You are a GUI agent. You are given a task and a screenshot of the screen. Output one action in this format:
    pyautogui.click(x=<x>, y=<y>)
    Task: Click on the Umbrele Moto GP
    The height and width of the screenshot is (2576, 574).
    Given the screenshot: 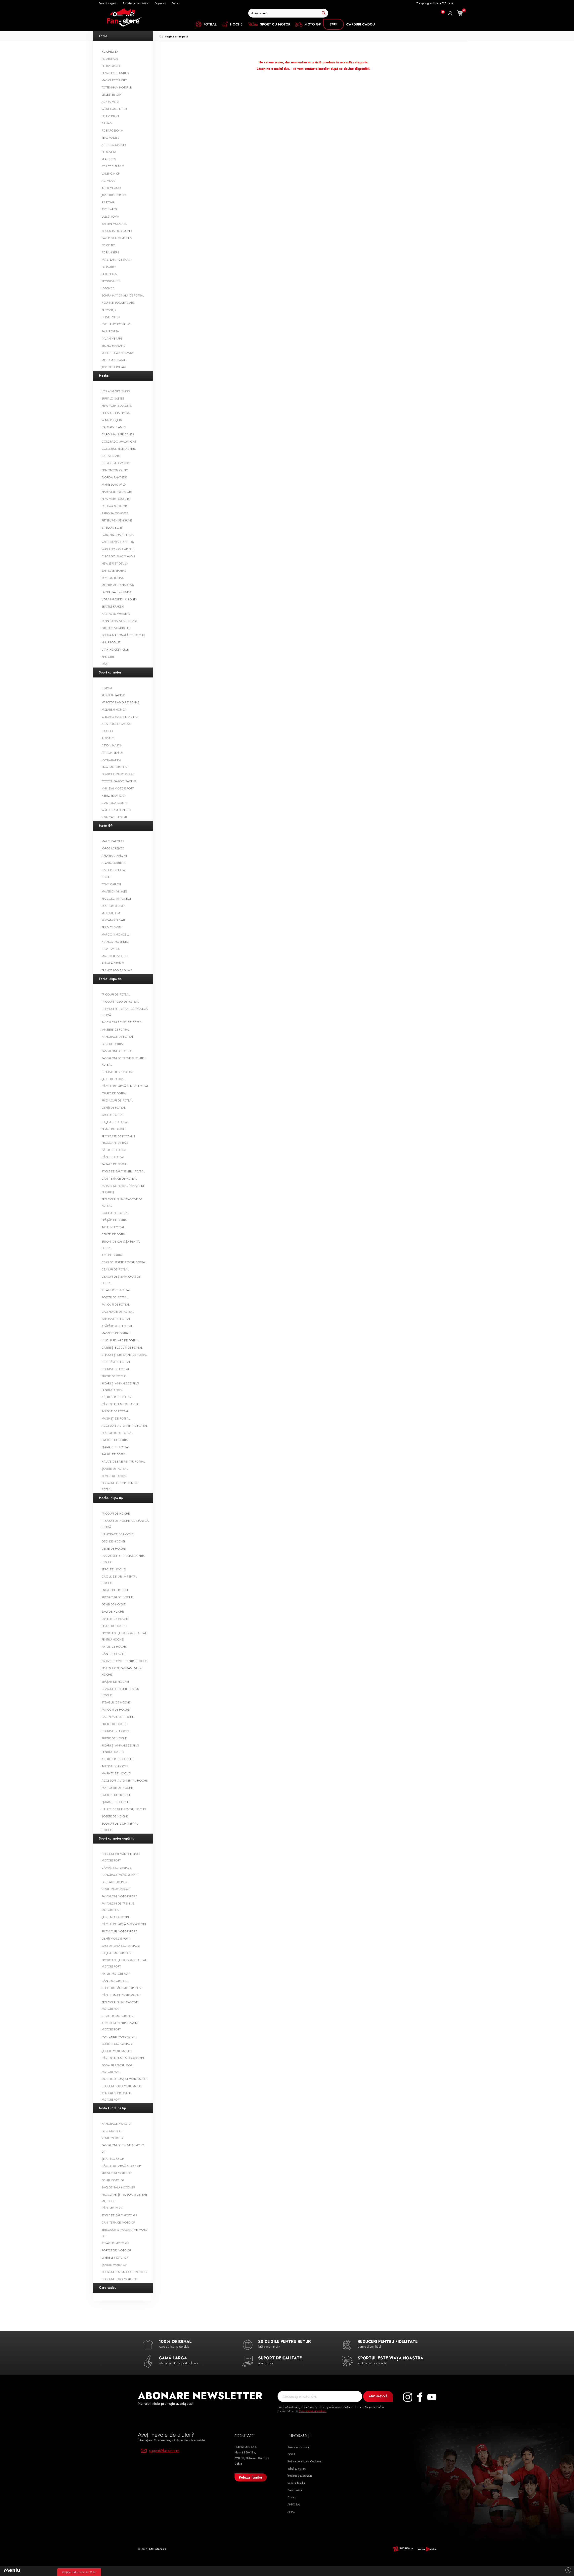 What is the action you would take?
    pyautogui.click(x=115, y=2257)
    